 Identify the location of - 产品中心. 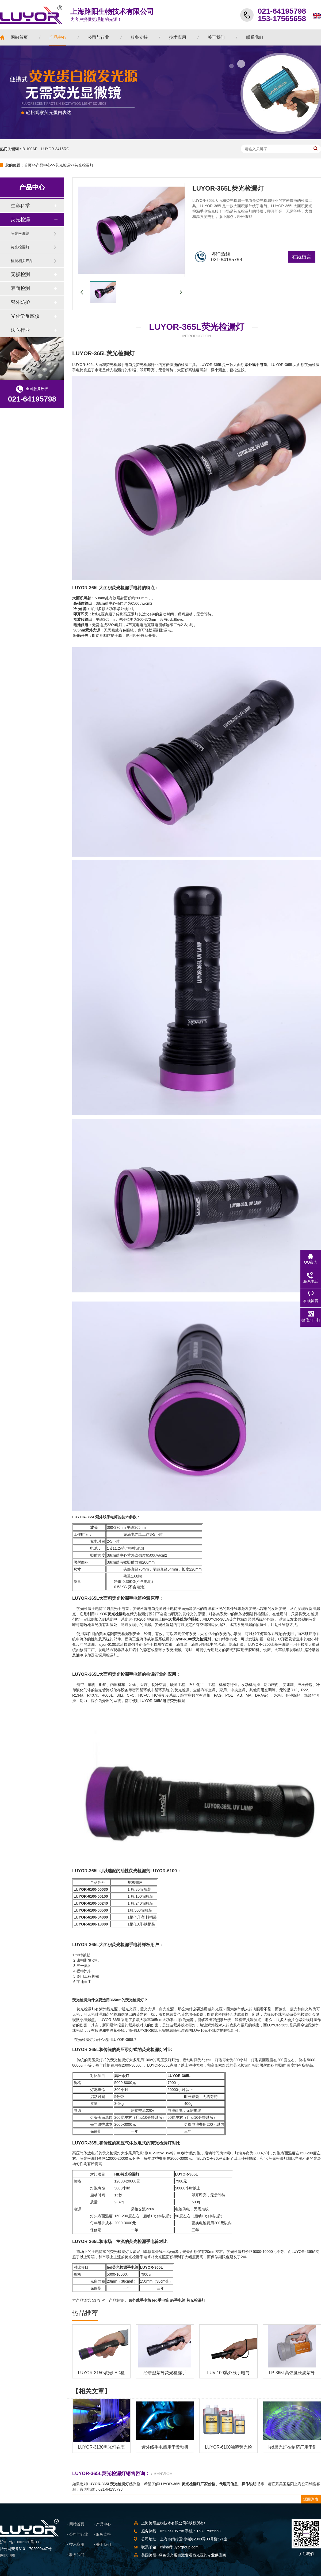
(102, 2524).